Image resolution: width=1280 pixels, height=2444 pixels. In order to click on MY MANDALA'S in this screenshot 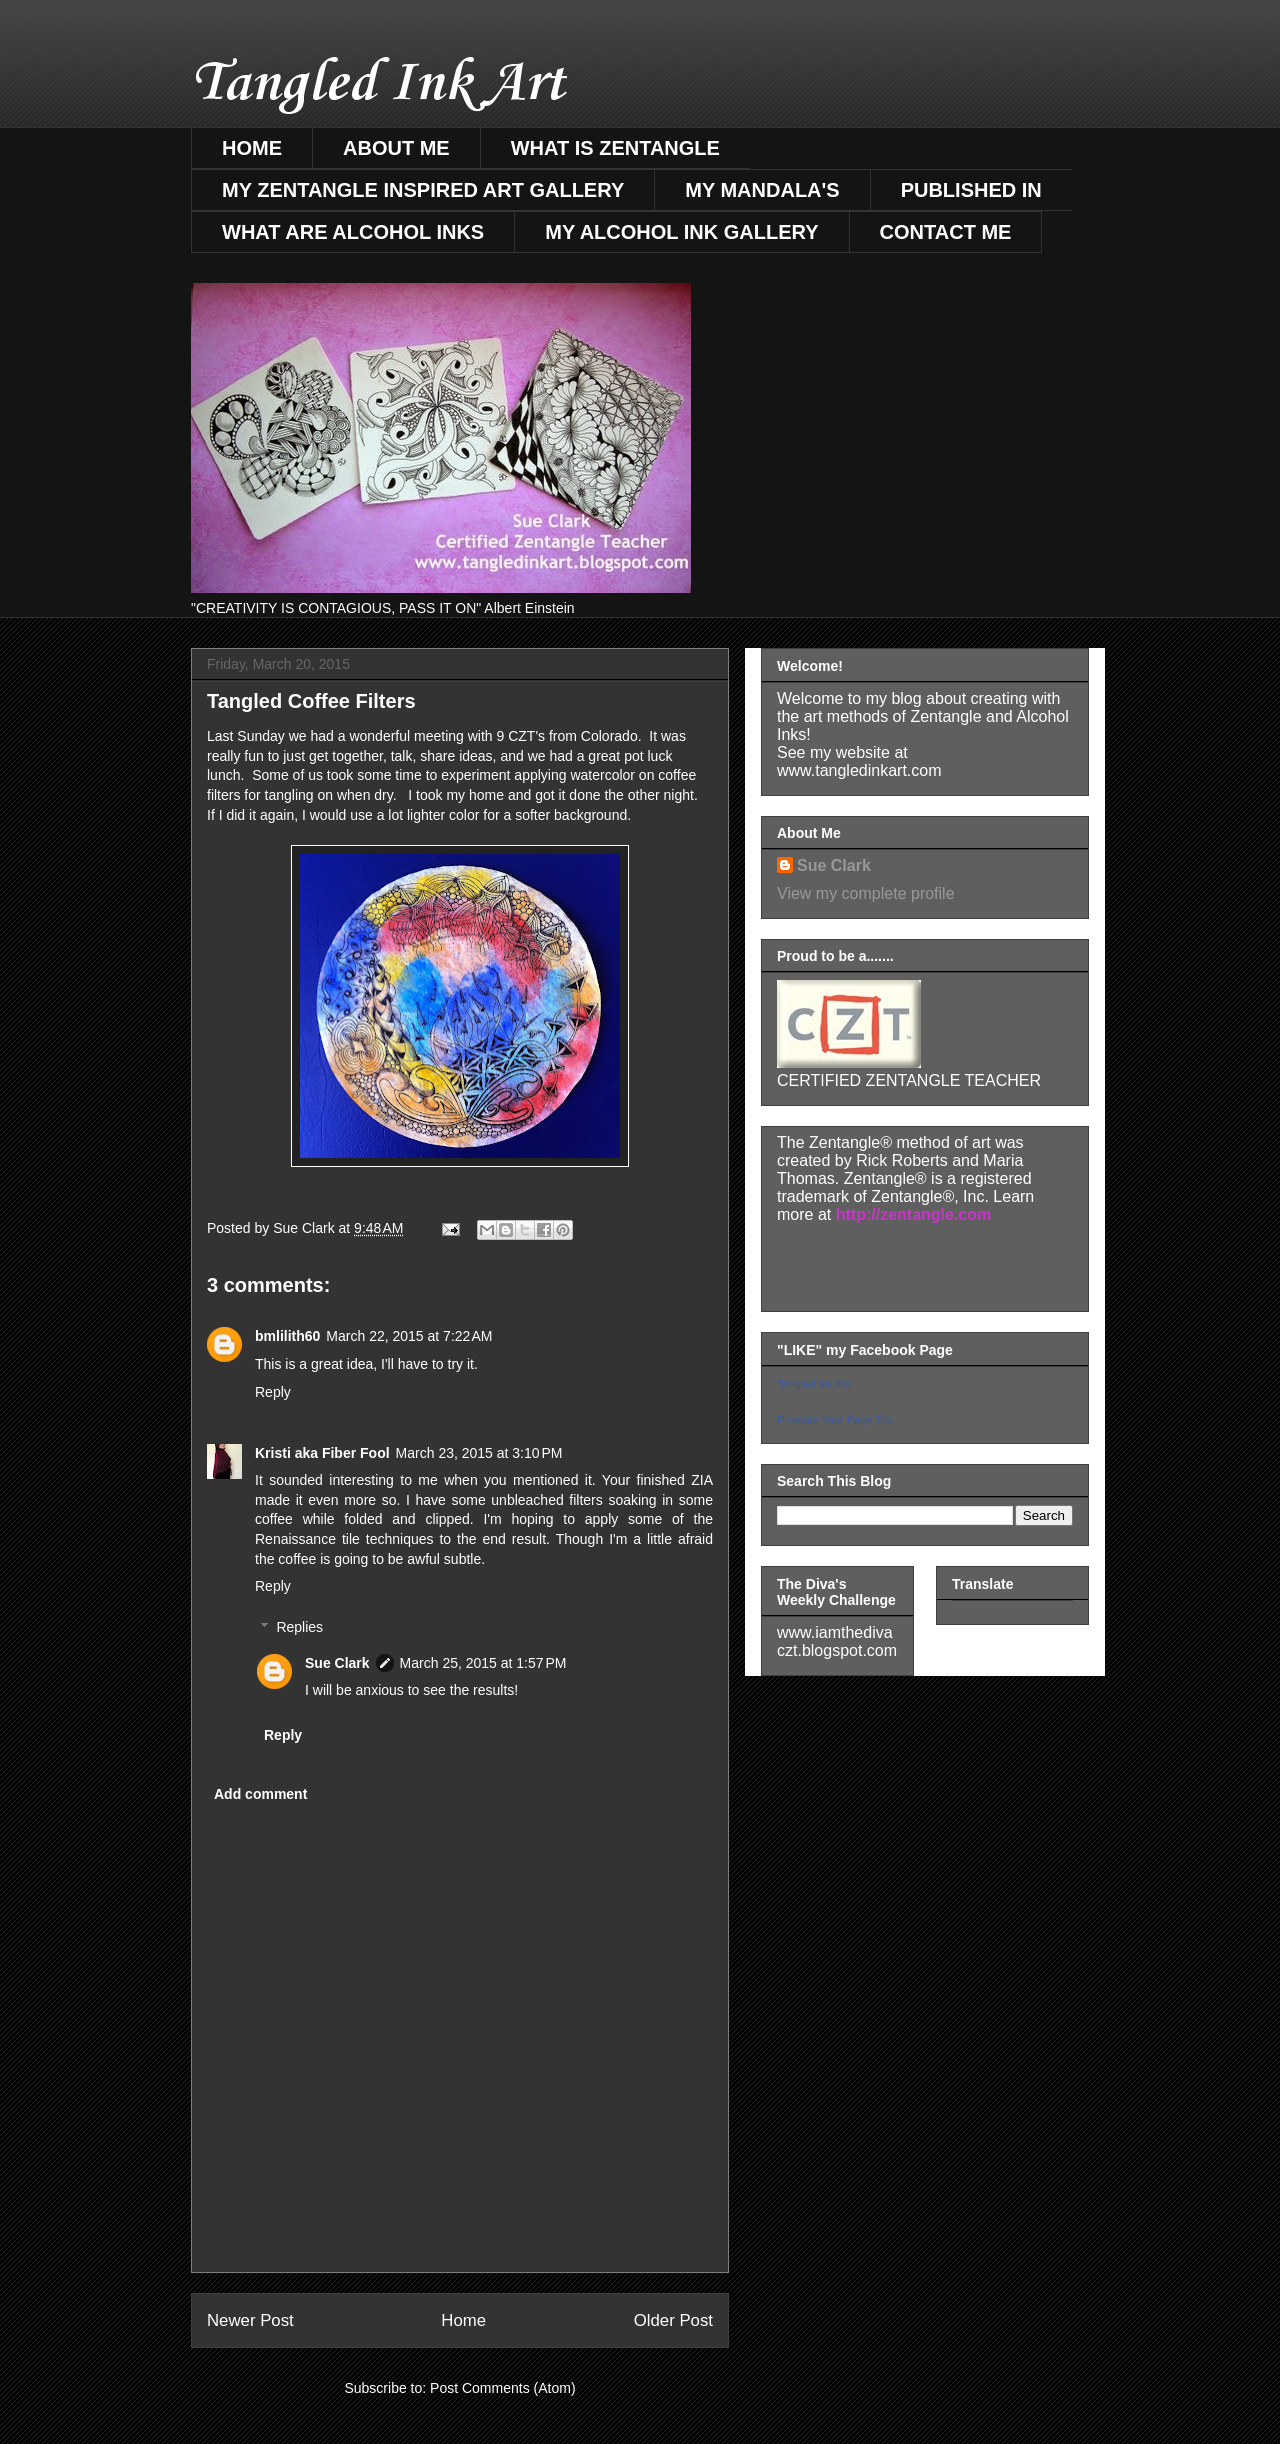, I will do `click(762, 190)`.